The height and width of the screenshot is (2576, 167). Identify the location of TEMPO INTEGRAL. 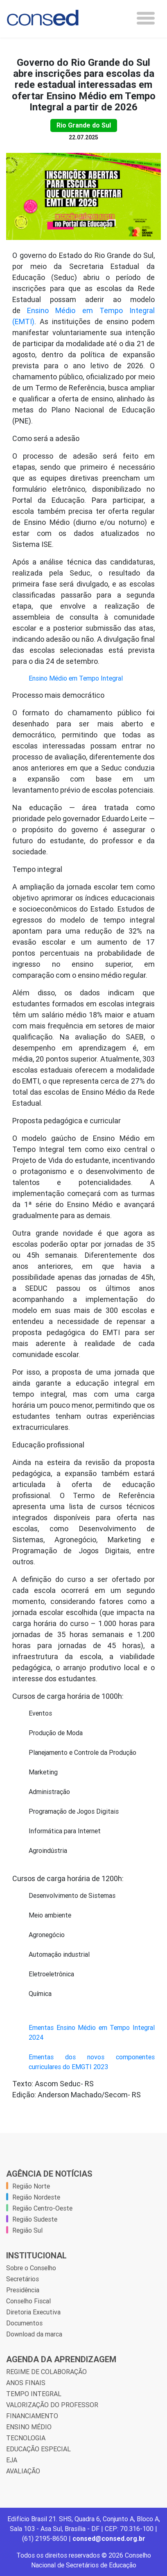
(33, 2394).